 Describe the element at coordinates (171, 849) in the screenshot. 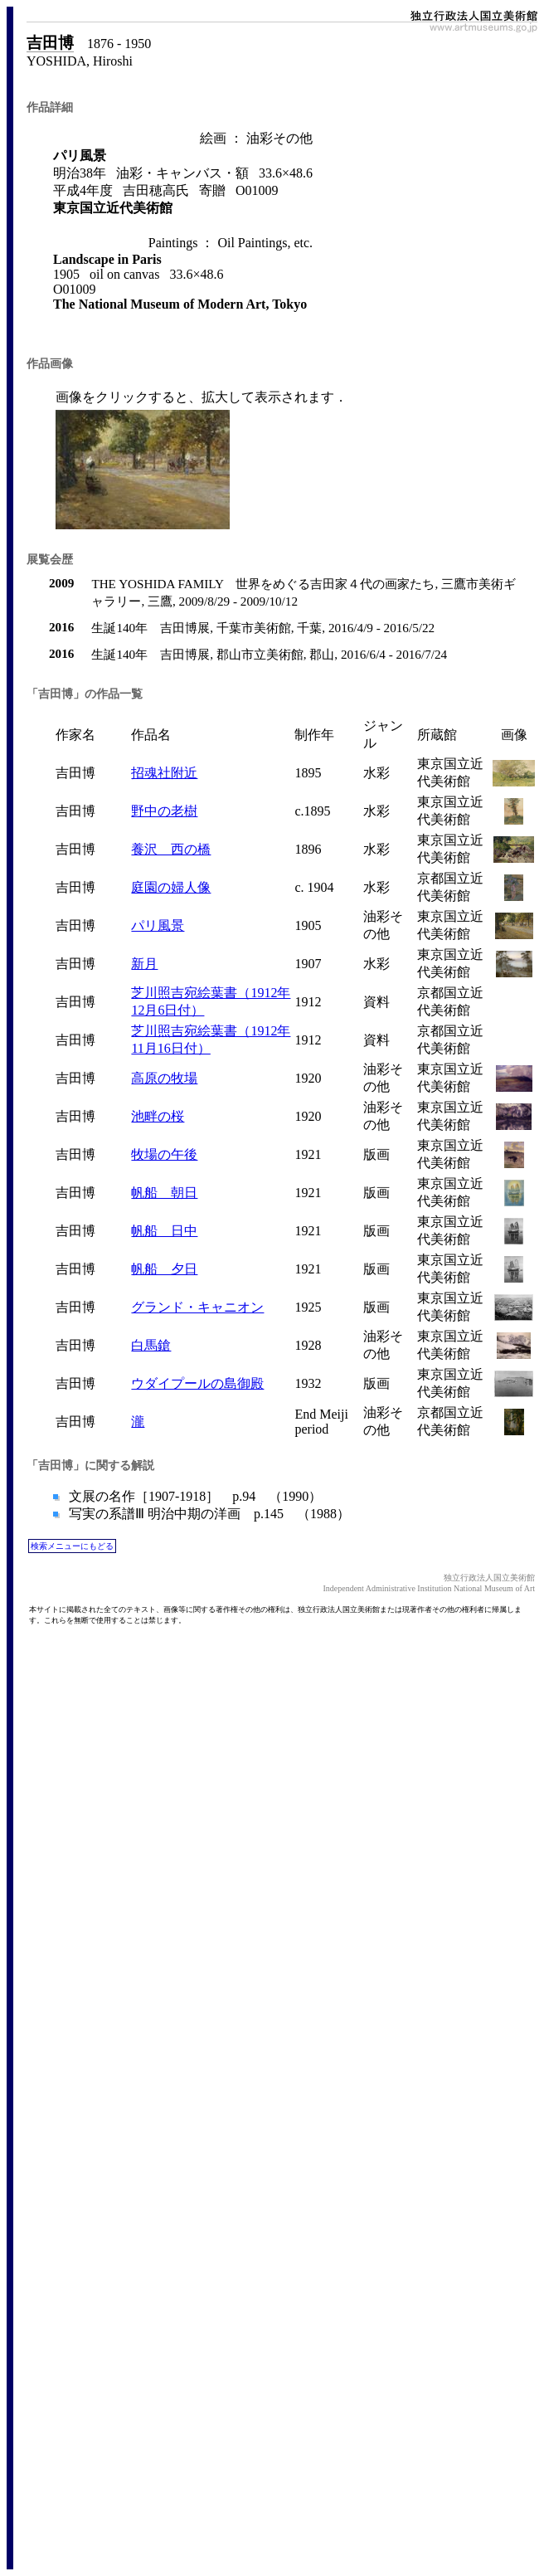

I see `養沢 西の橋` at that location.